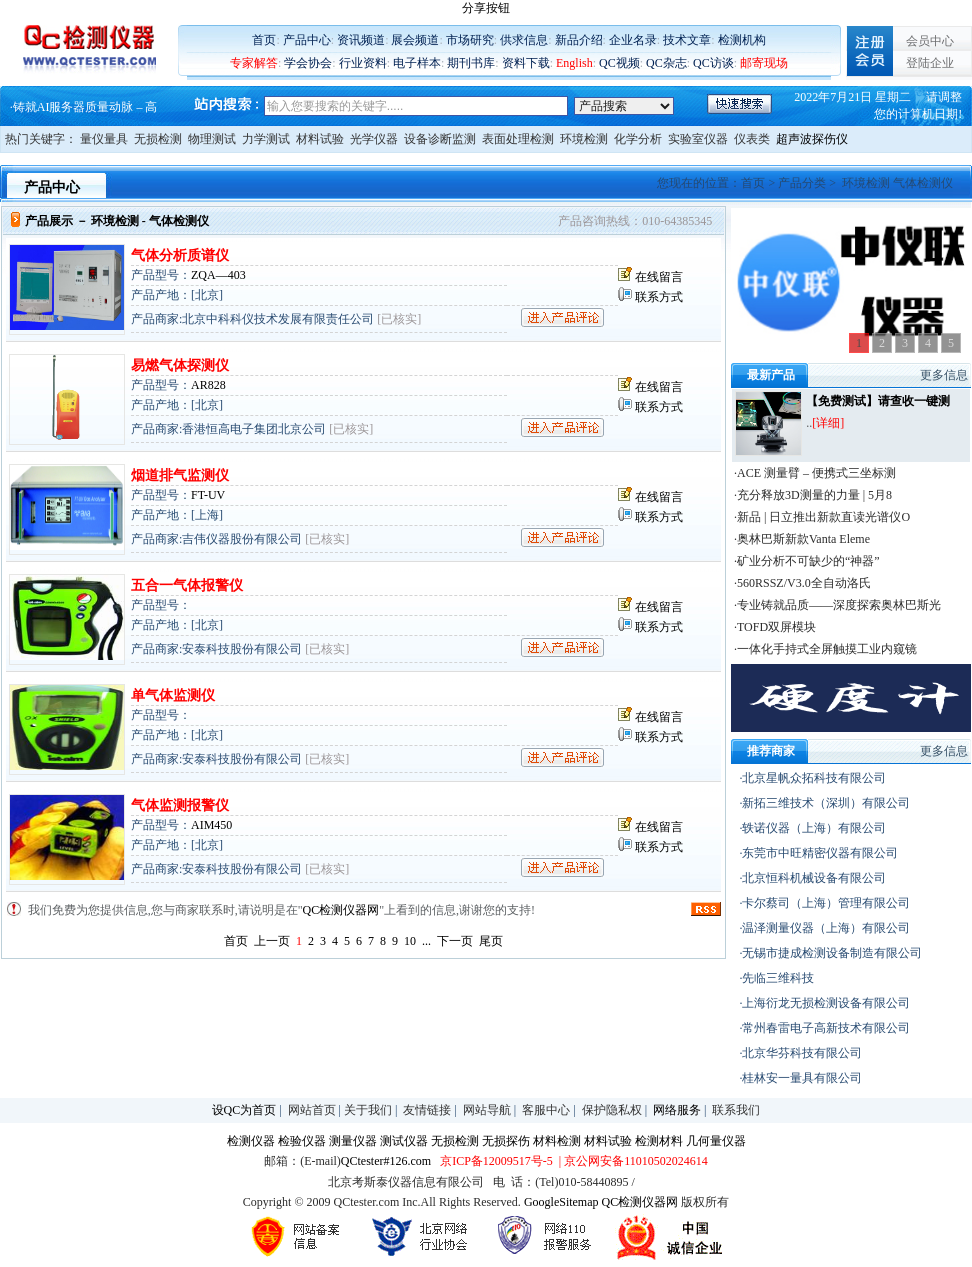  I want to click on 气体监测报警仪, so click(180, 805).